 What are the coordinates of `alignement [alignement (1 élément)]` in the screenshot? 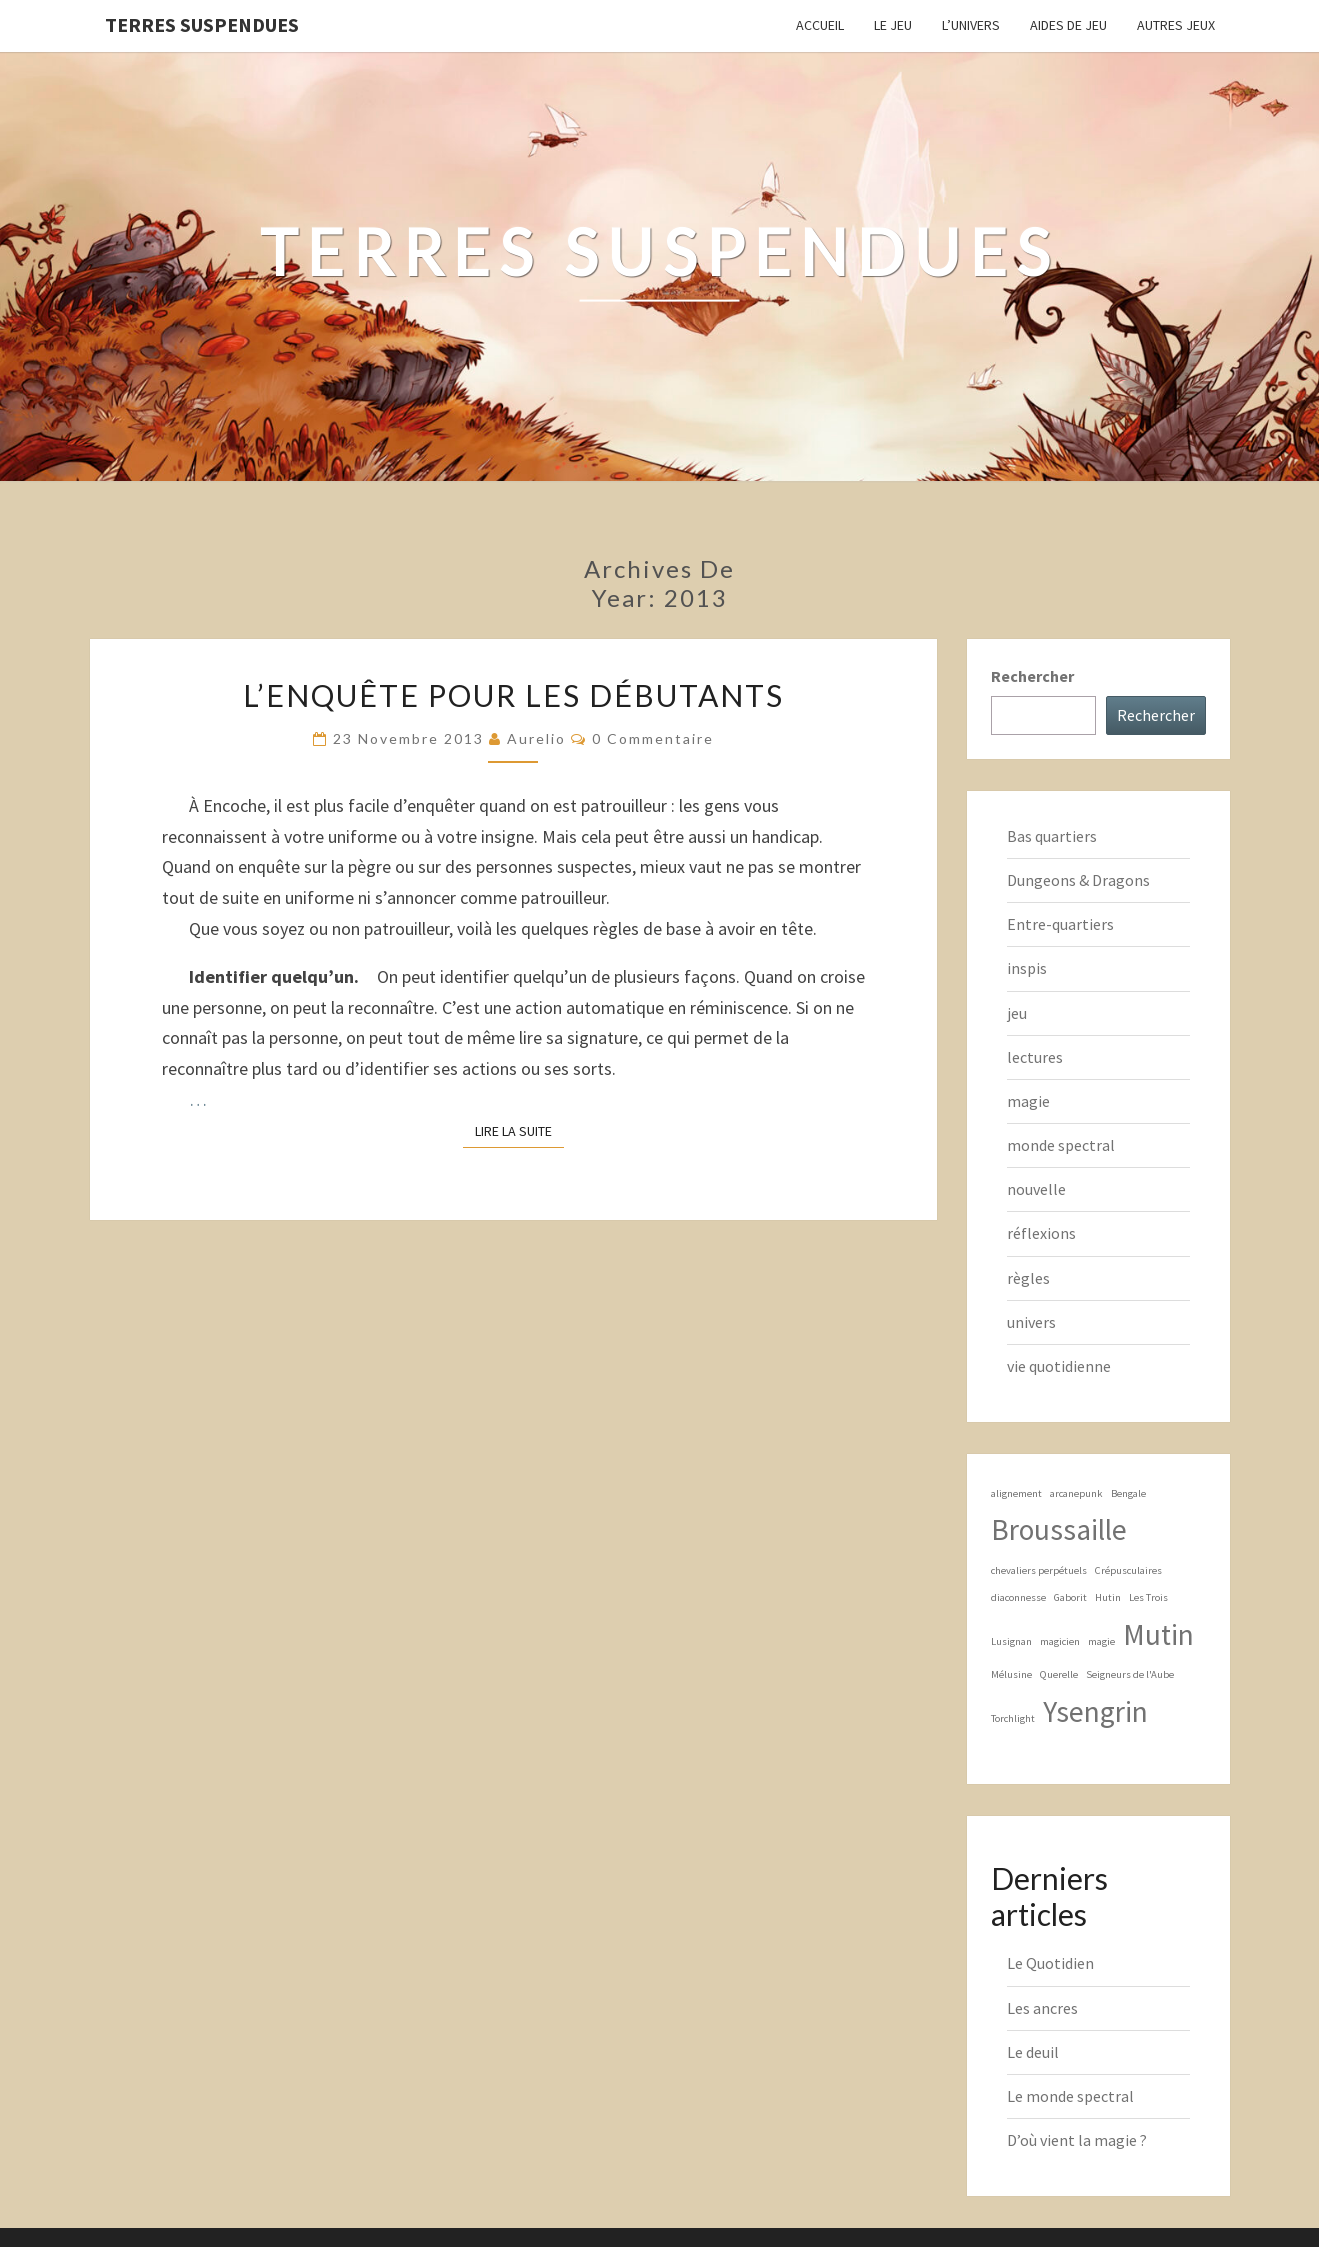 It's located at (1016, 1493).